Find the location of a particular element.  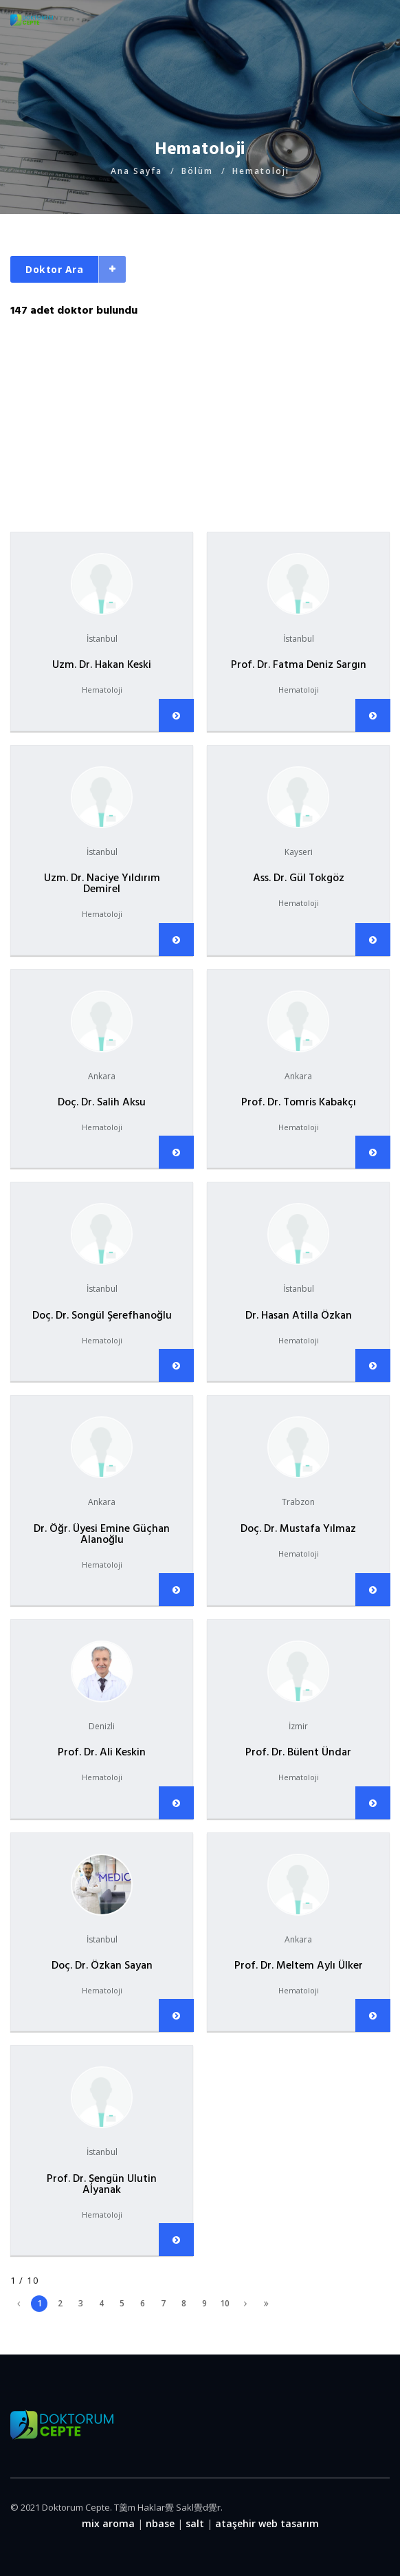

[Advertisement] is located at coordinates (200, 414).